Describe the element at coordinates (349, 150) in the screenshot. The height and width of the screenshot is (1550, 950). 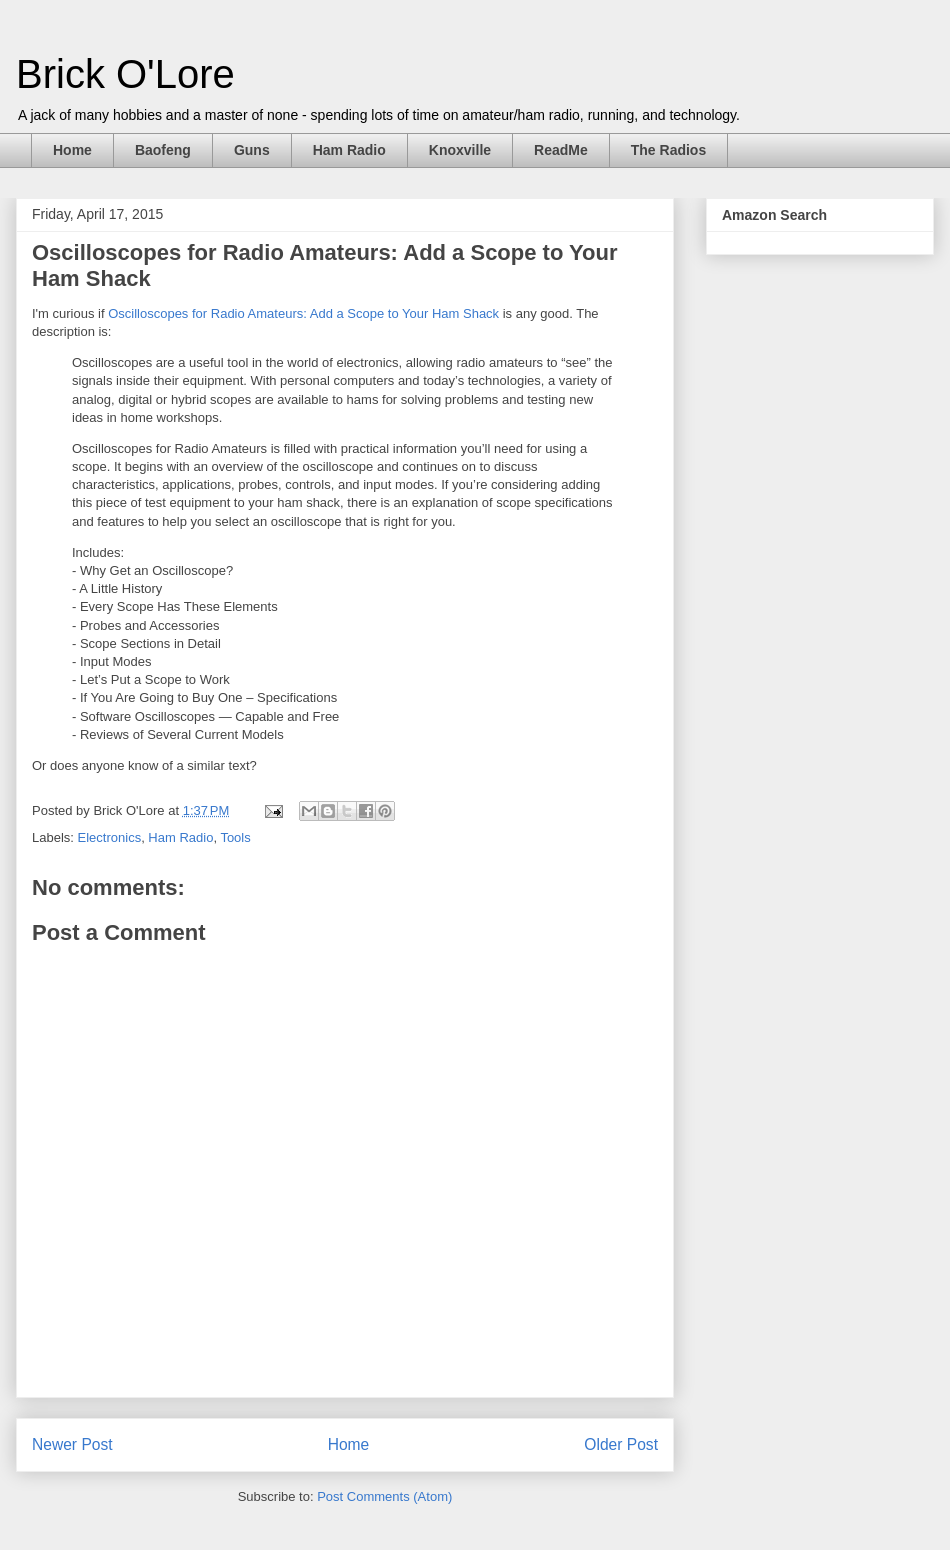
I see `Ham Radio` at that location.